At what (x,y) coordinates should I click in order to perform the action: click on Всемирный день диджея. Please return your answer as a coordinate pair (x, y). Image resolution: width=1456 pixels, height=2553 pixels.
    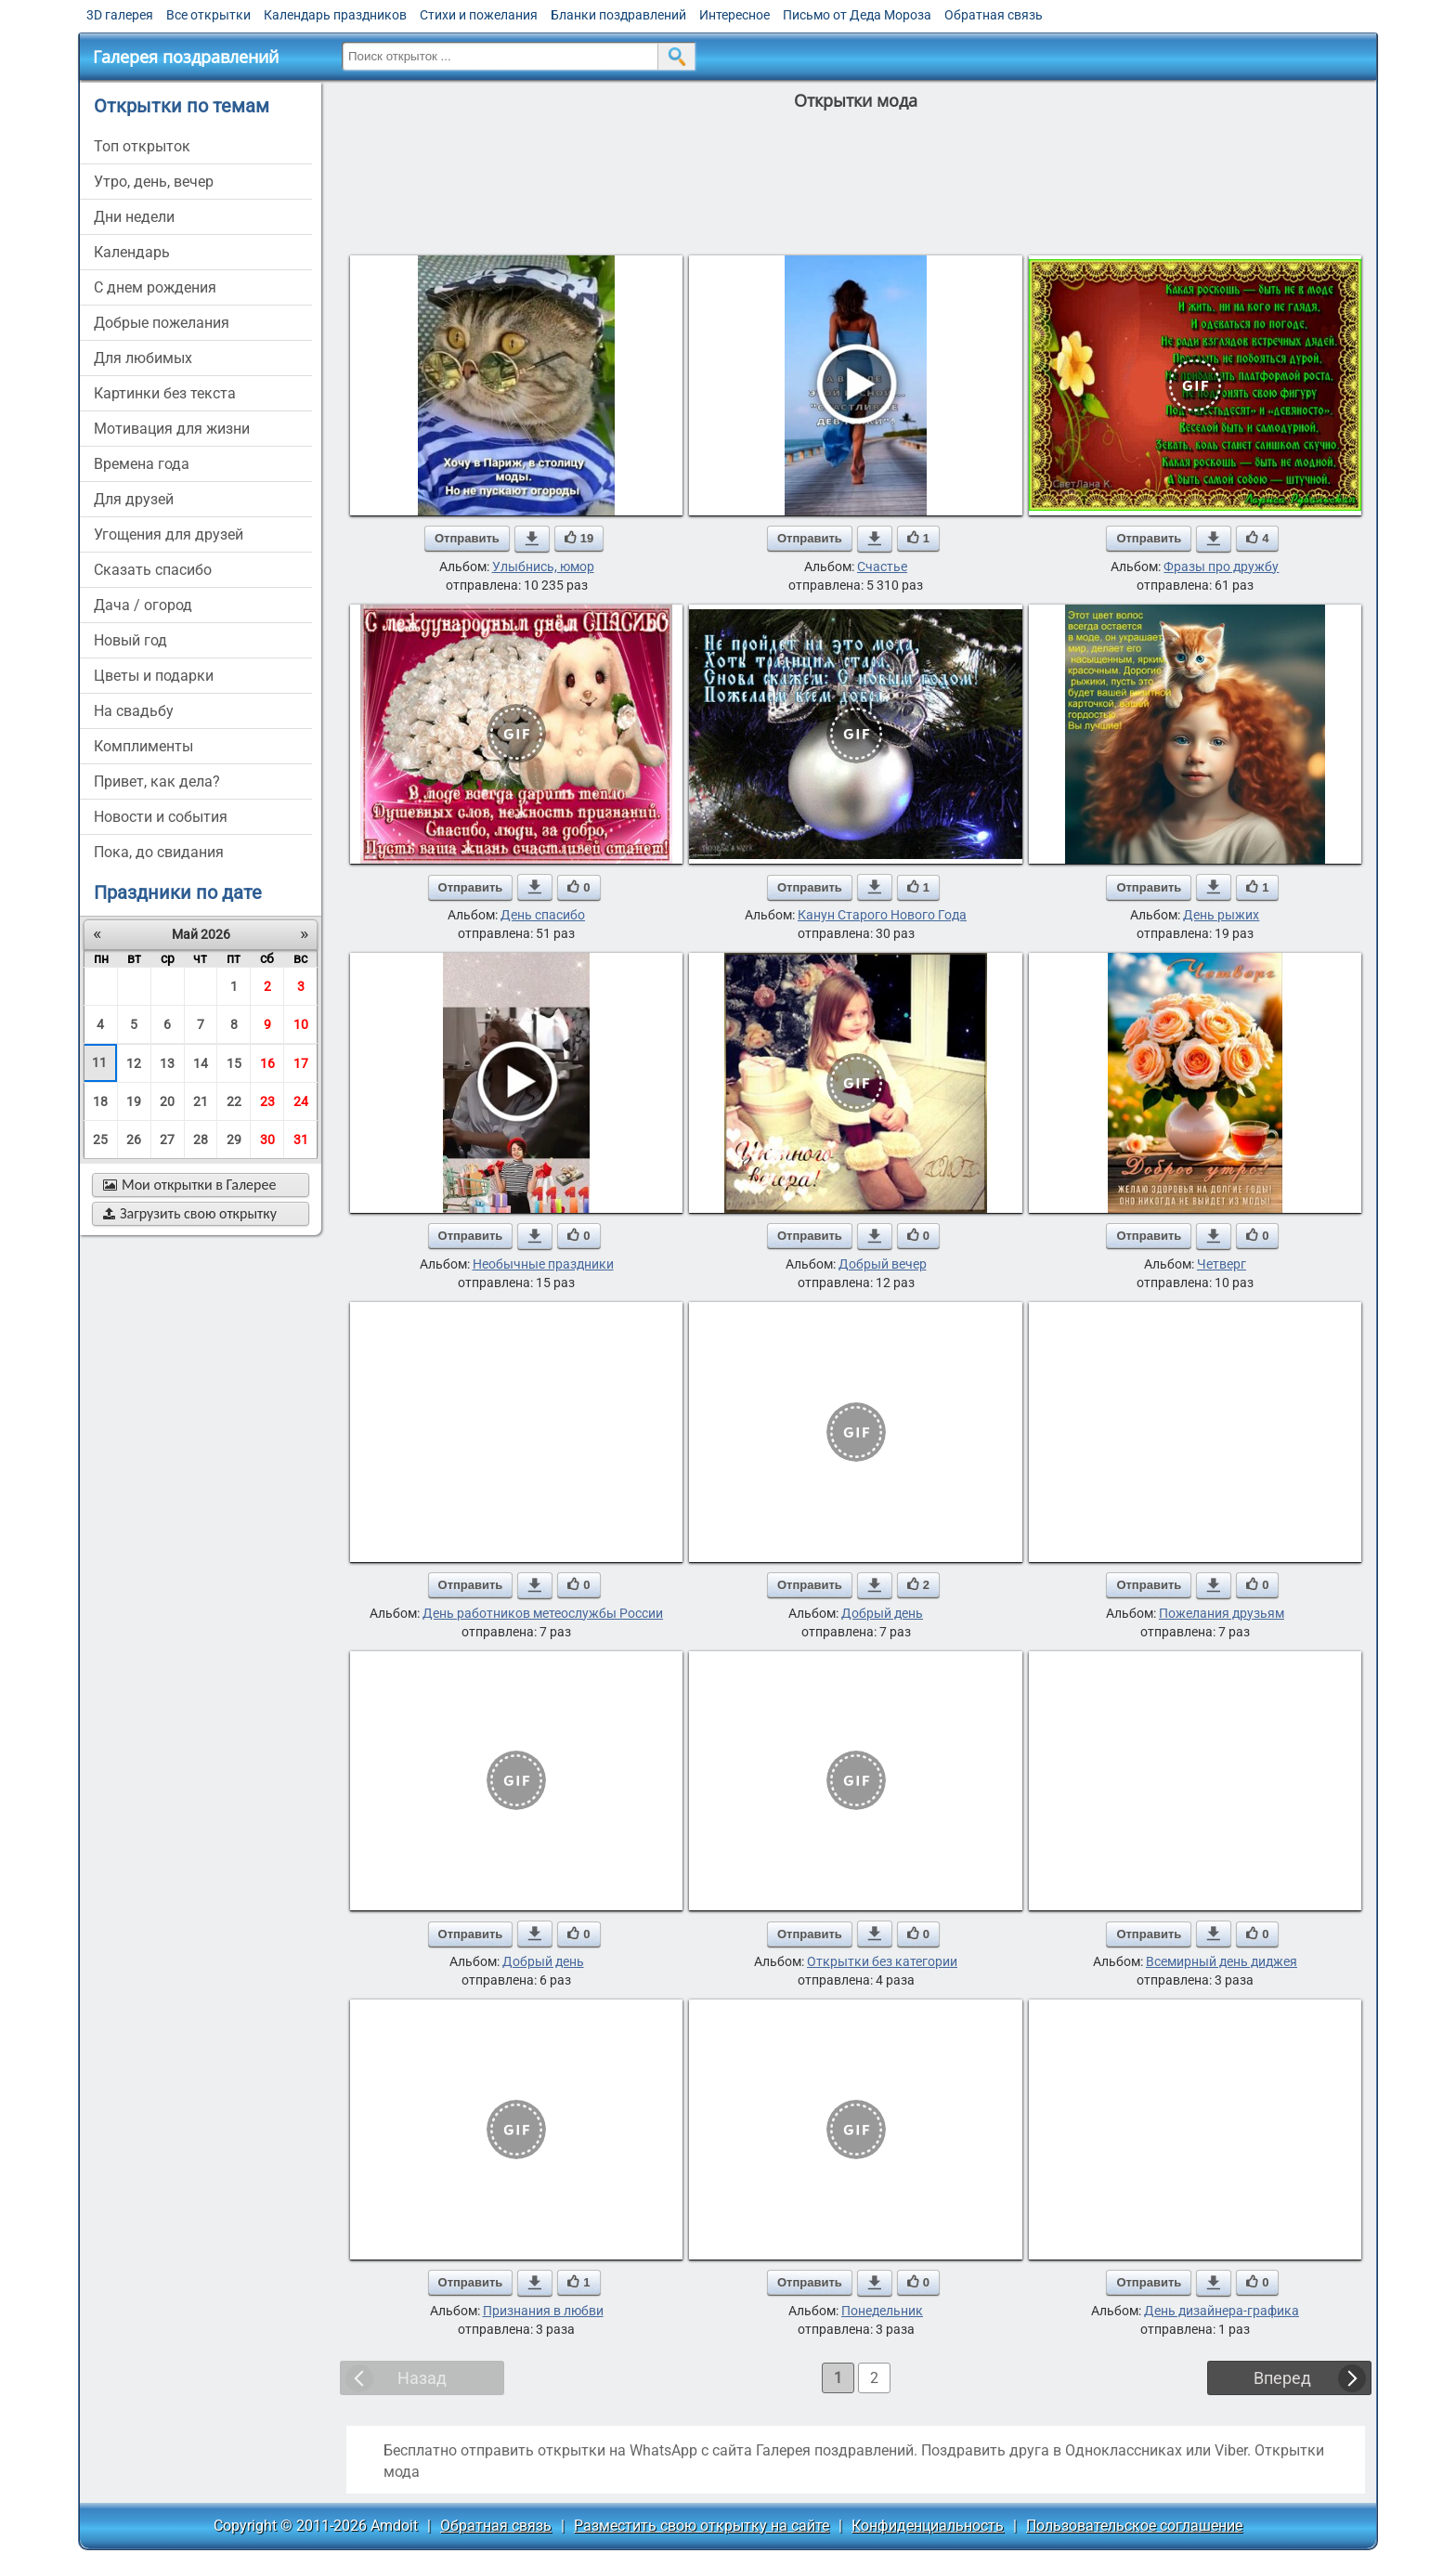
    Looking at the image, I should click on (1221, 1961).